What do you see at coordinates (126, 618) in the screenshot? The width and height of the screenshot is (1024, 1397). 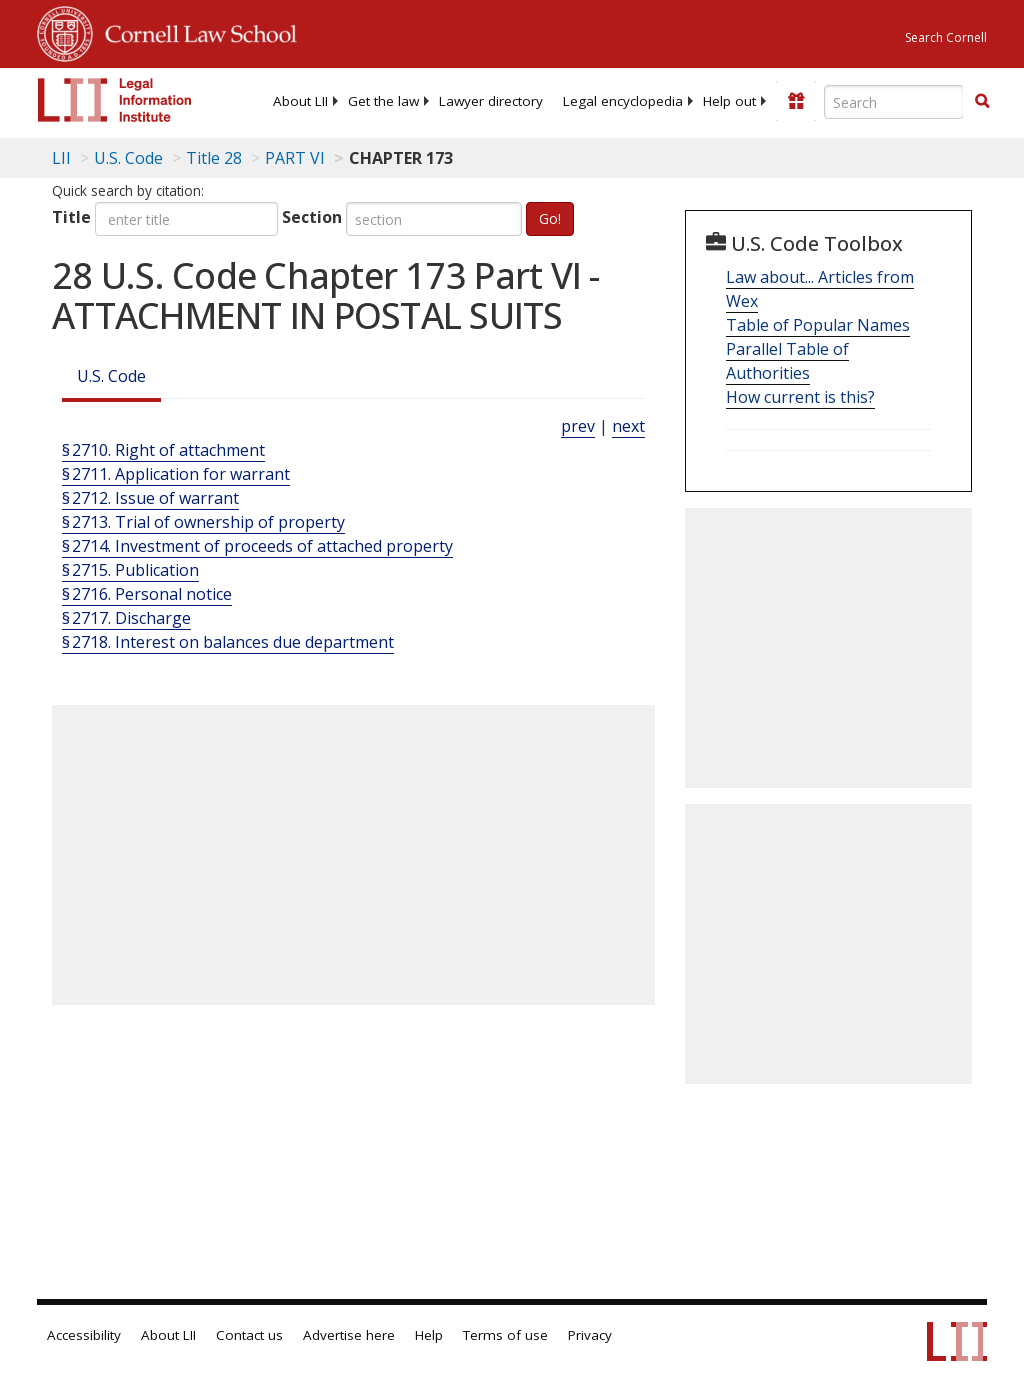 I see `§ 2717. Discharge` at bounding box center [126, 618].